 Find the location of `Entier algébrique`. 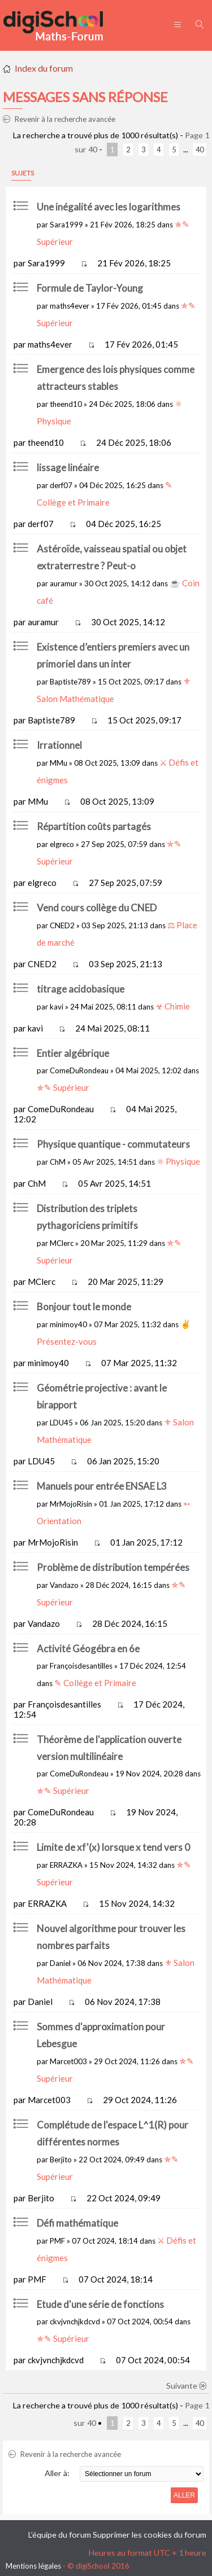

Entier algébrique is located at coordinates (73, 1053).